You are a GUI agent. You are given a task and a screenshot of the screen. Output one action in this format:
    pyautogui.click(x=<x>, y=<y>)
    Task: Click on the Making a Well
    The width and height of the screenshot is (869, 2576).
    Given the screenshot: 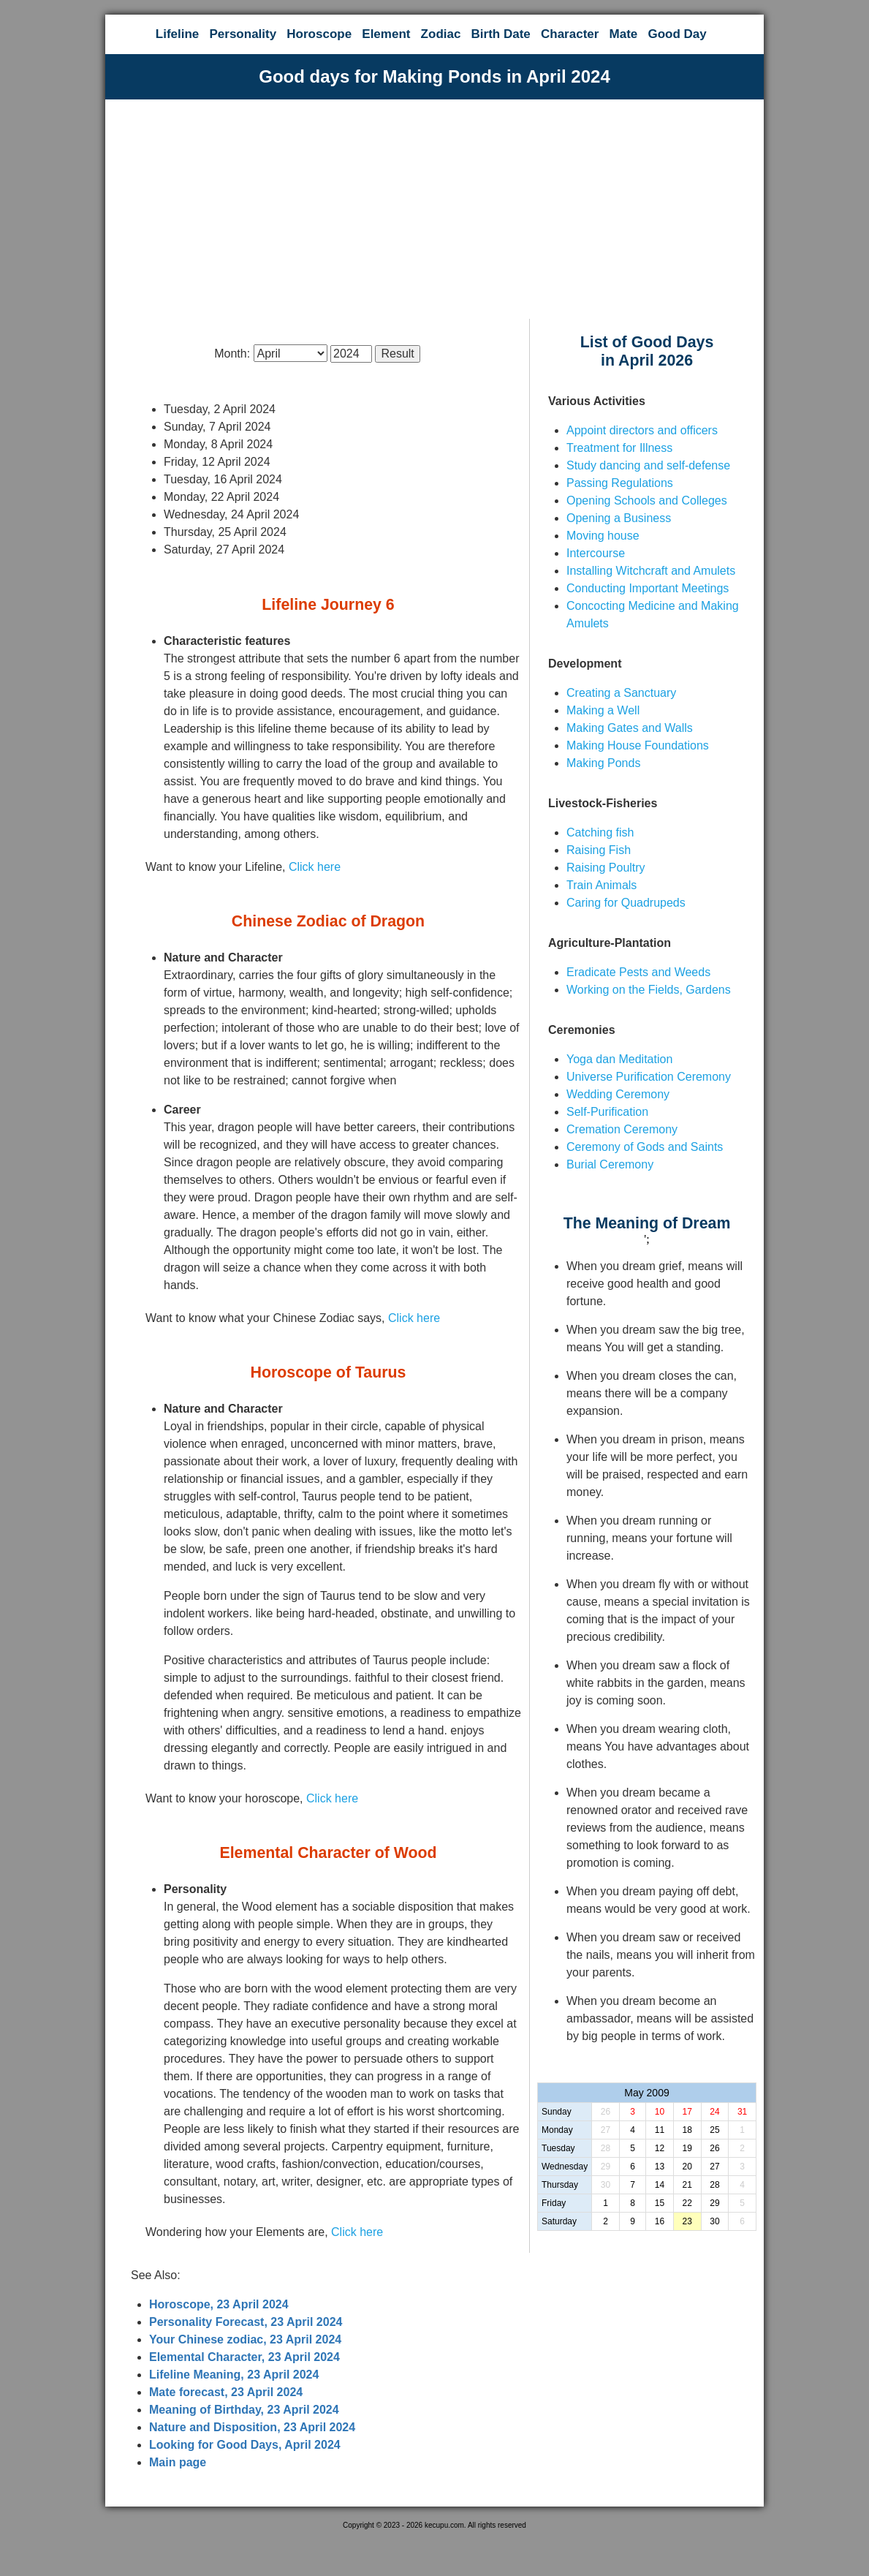 What is the action you would take?
    pyautogui.click(x=603, y=710)
    